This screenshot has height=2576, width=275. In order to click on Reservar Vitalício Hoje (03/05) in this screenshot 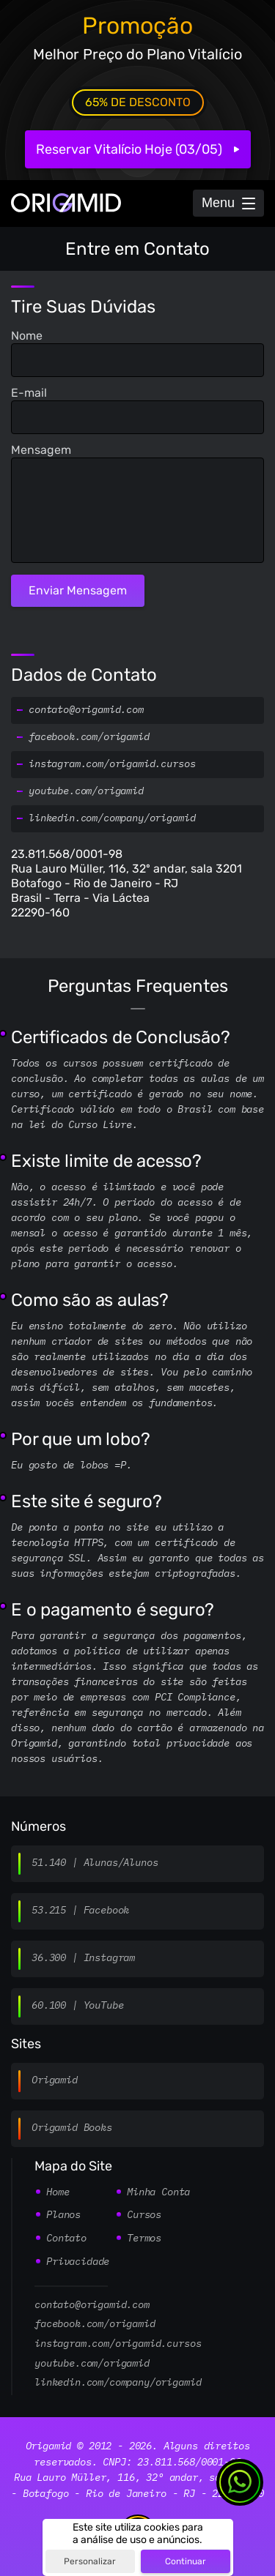, I will do `click(129, 149)`.